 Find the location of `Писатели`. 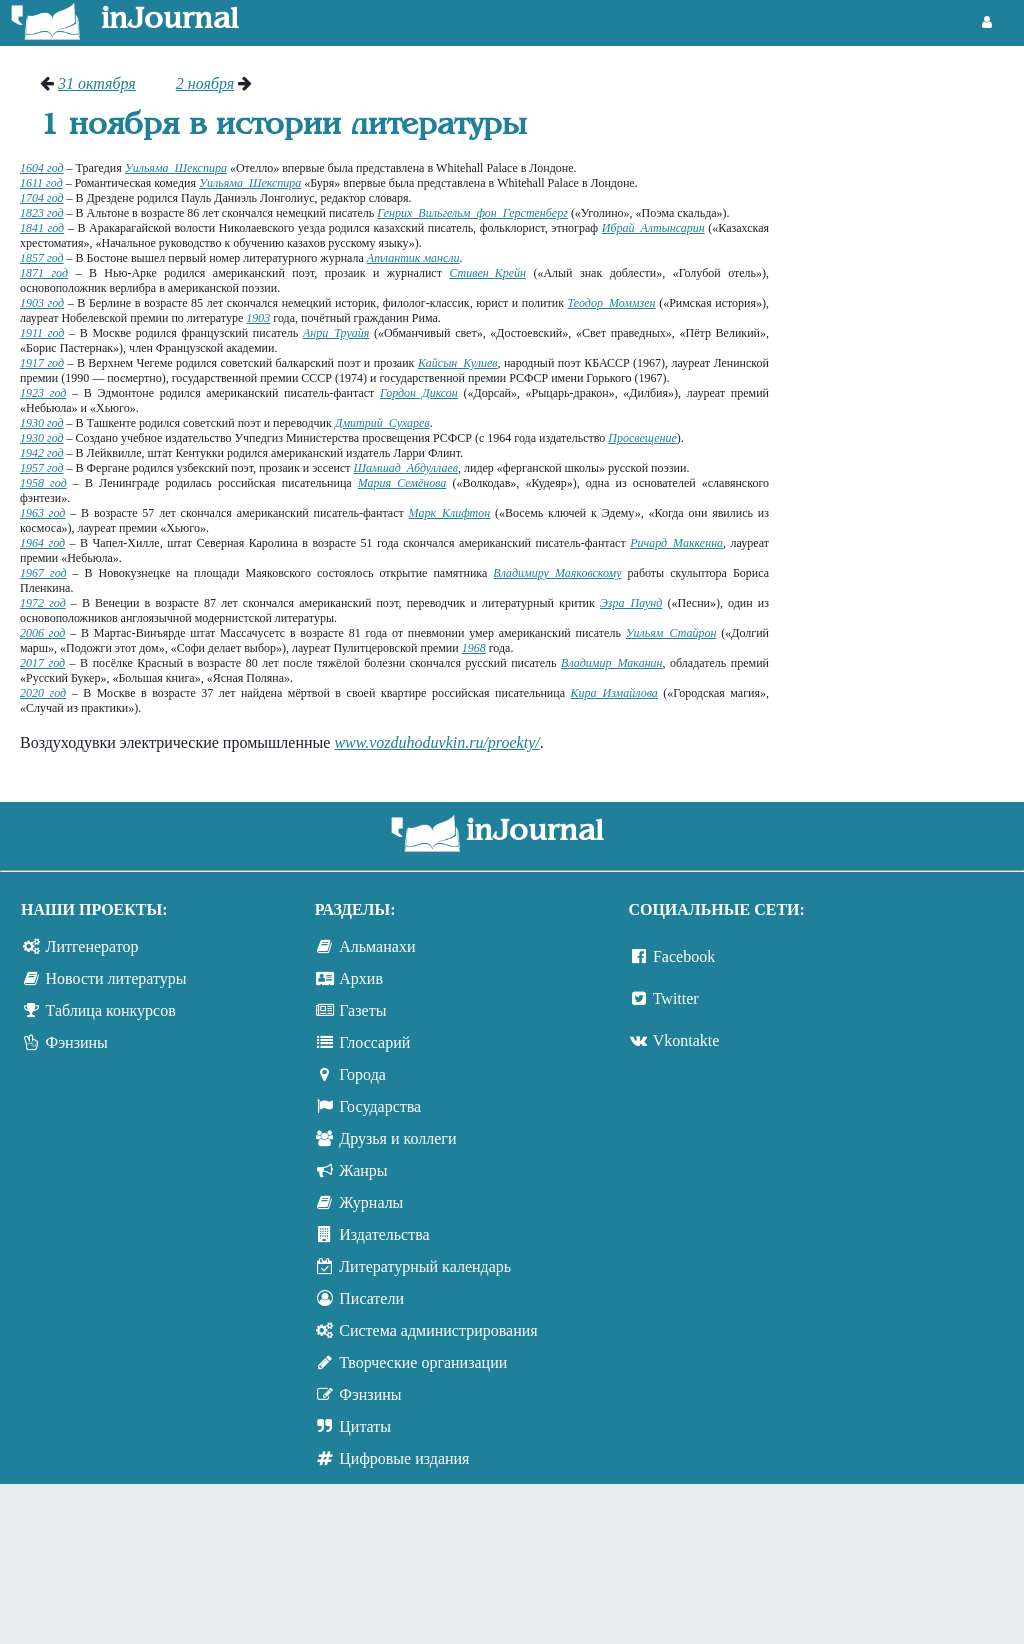

Писатели is located at coordinates (371, 1298).